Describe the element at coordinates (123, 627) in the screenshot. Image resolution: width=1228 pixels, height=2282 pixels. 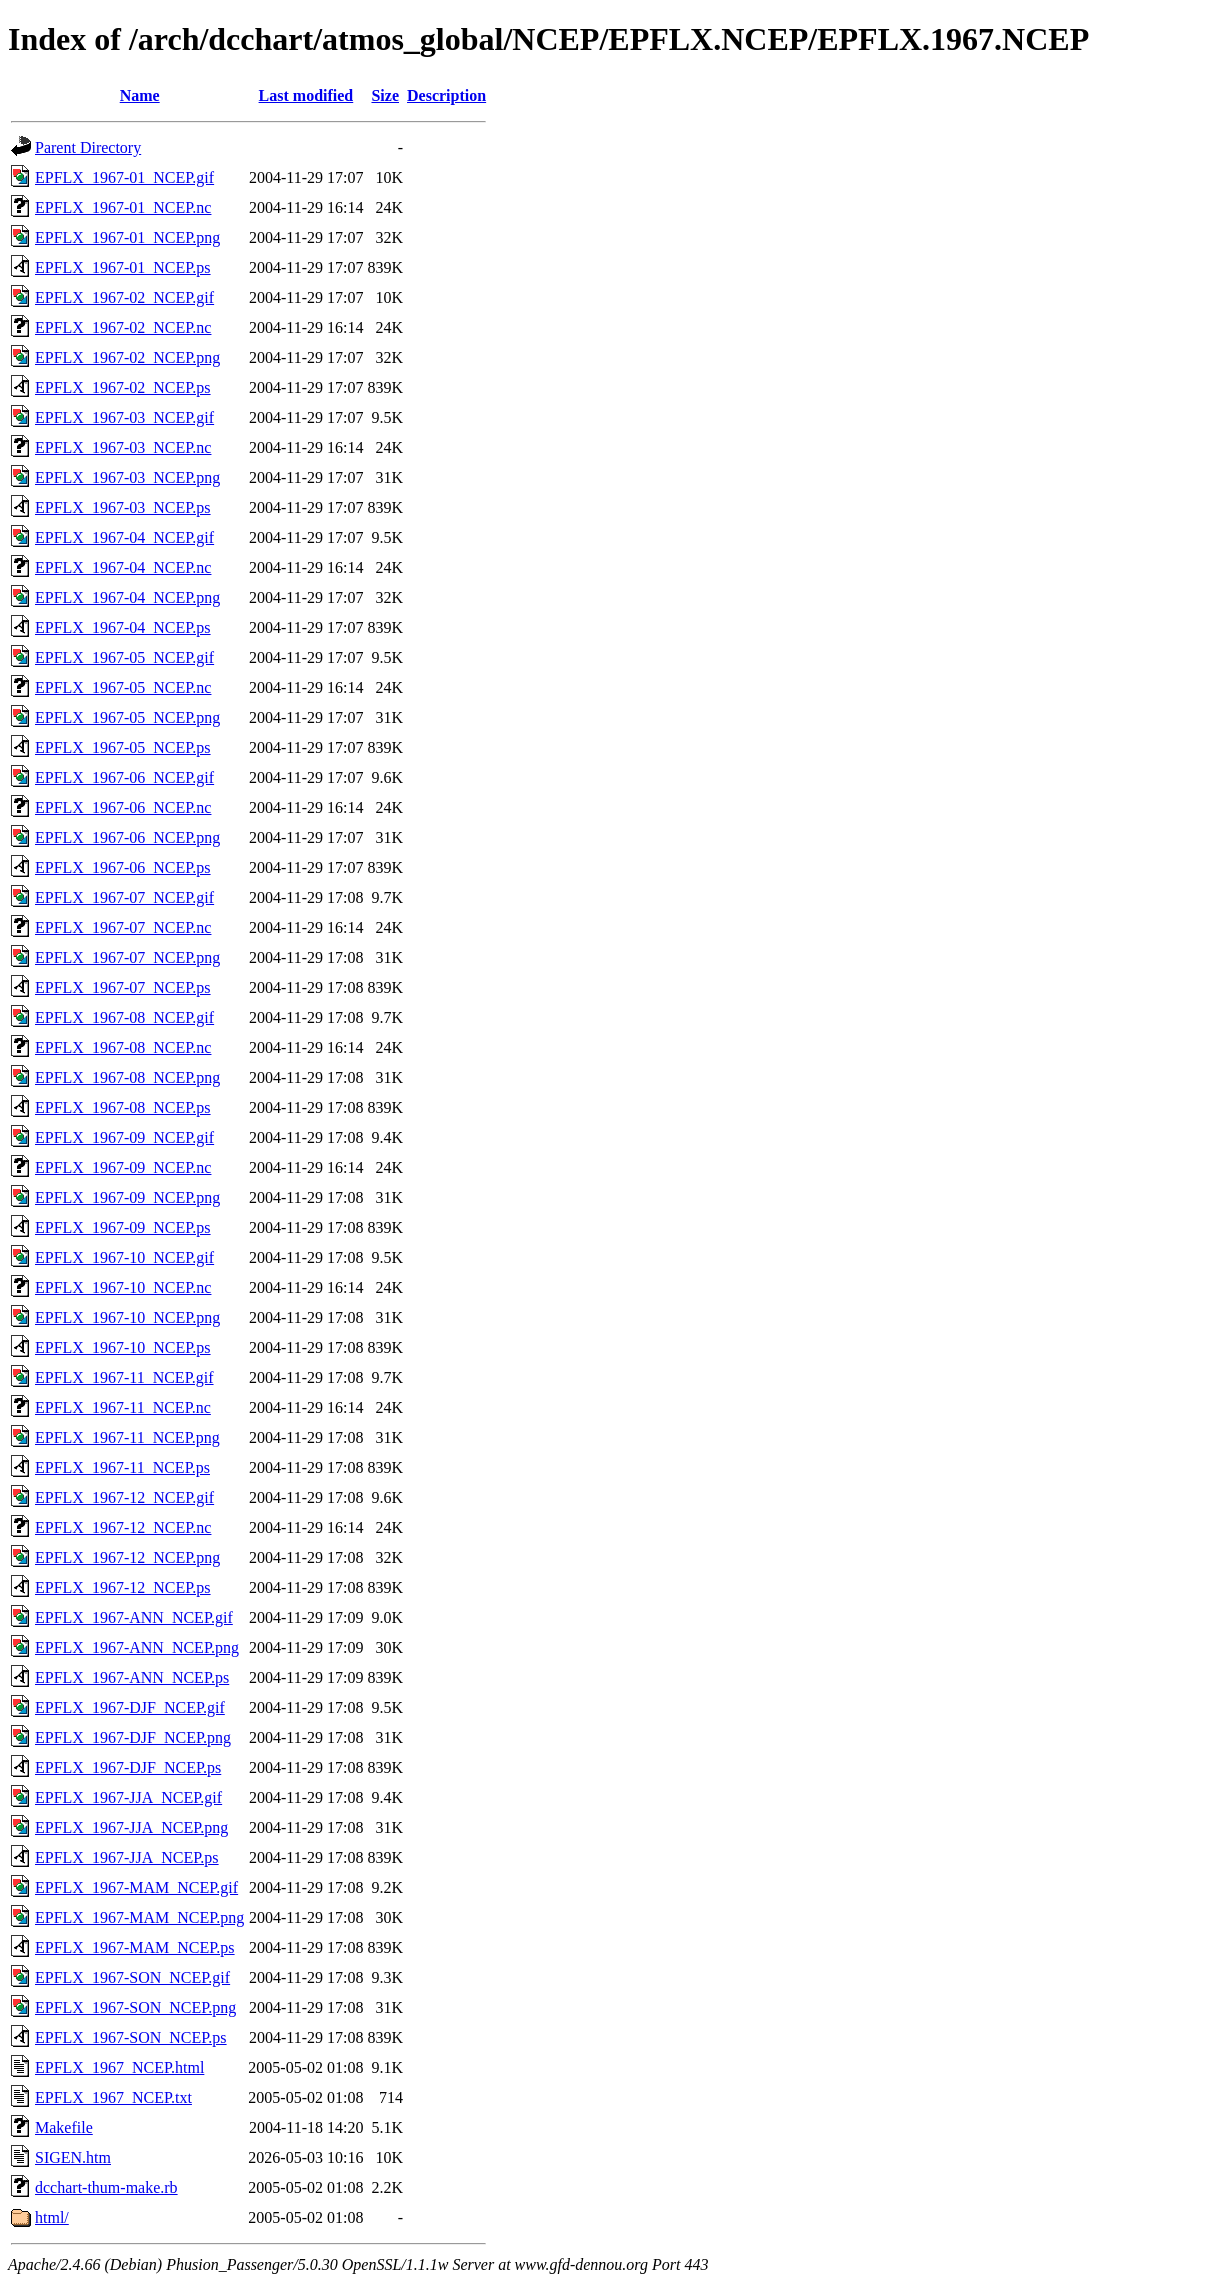
I see `EPFLX_1967-04_NCEP.ps` at that location.